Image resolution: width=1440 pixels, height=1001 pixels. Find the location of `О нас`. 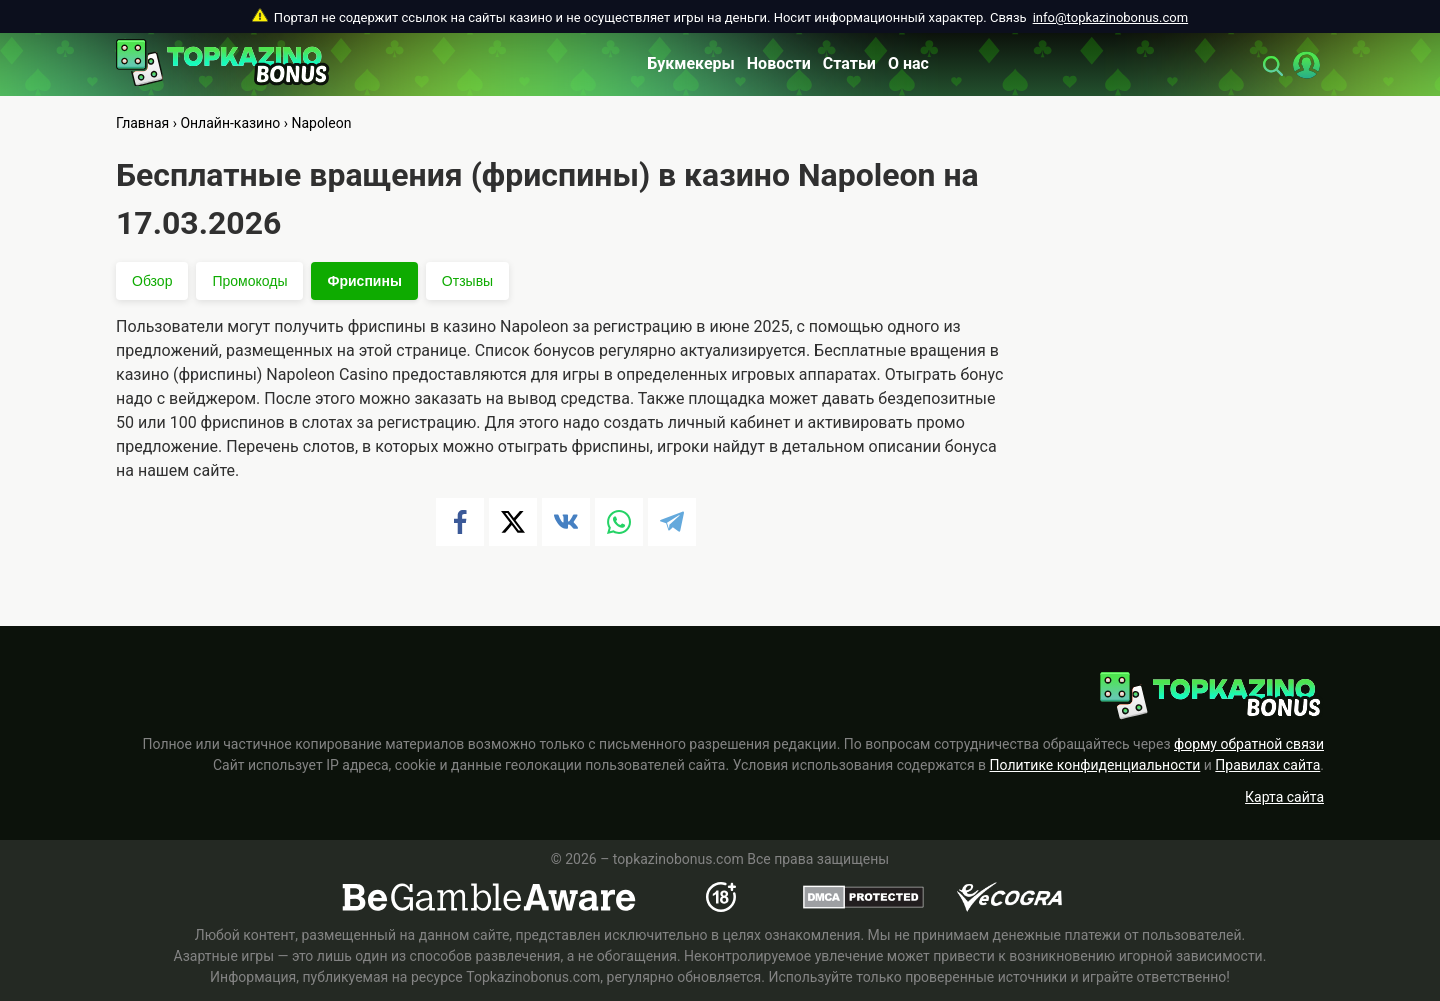

О нас is located at coordinates (908, 63).